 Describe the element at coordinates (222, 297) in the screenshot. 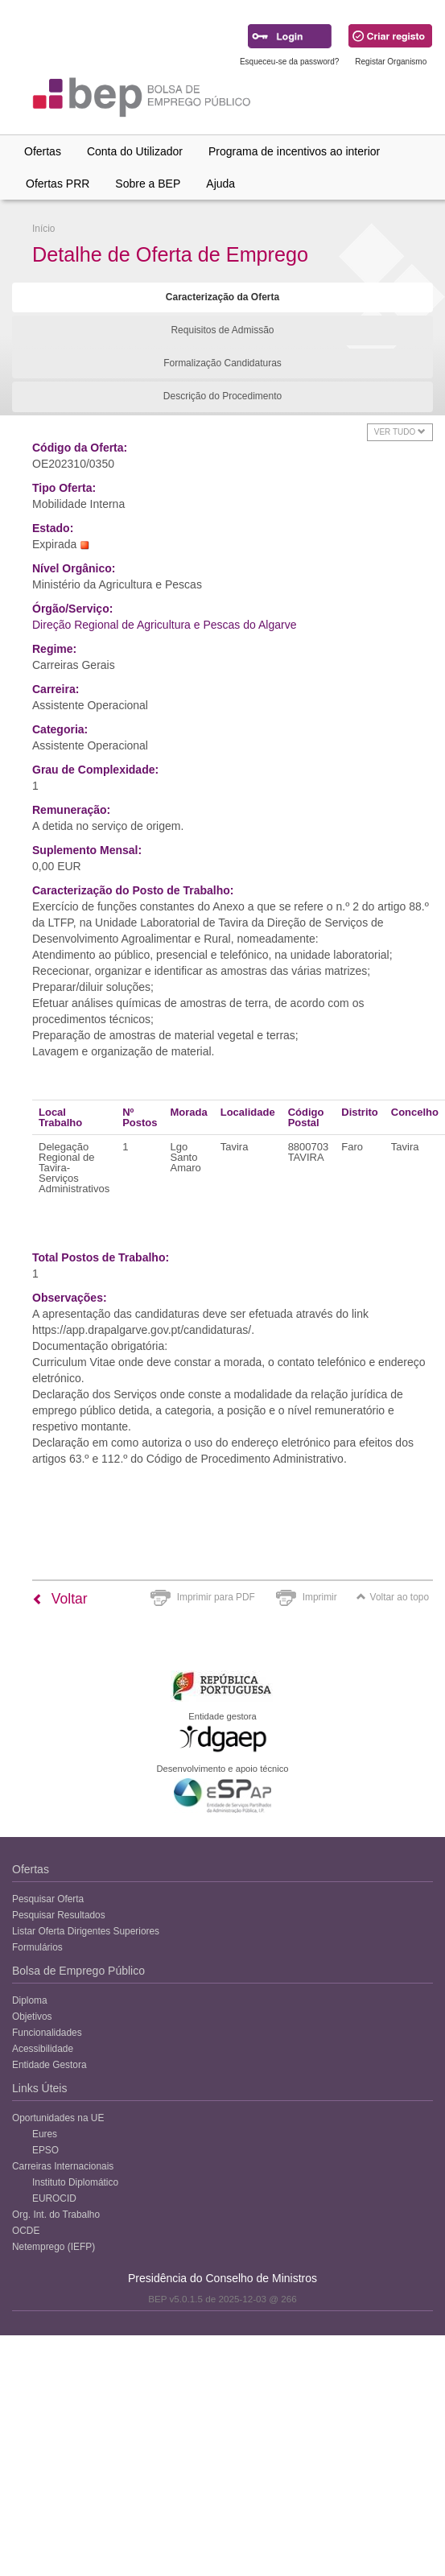

I see `Caracterização da Oferta` at that location.